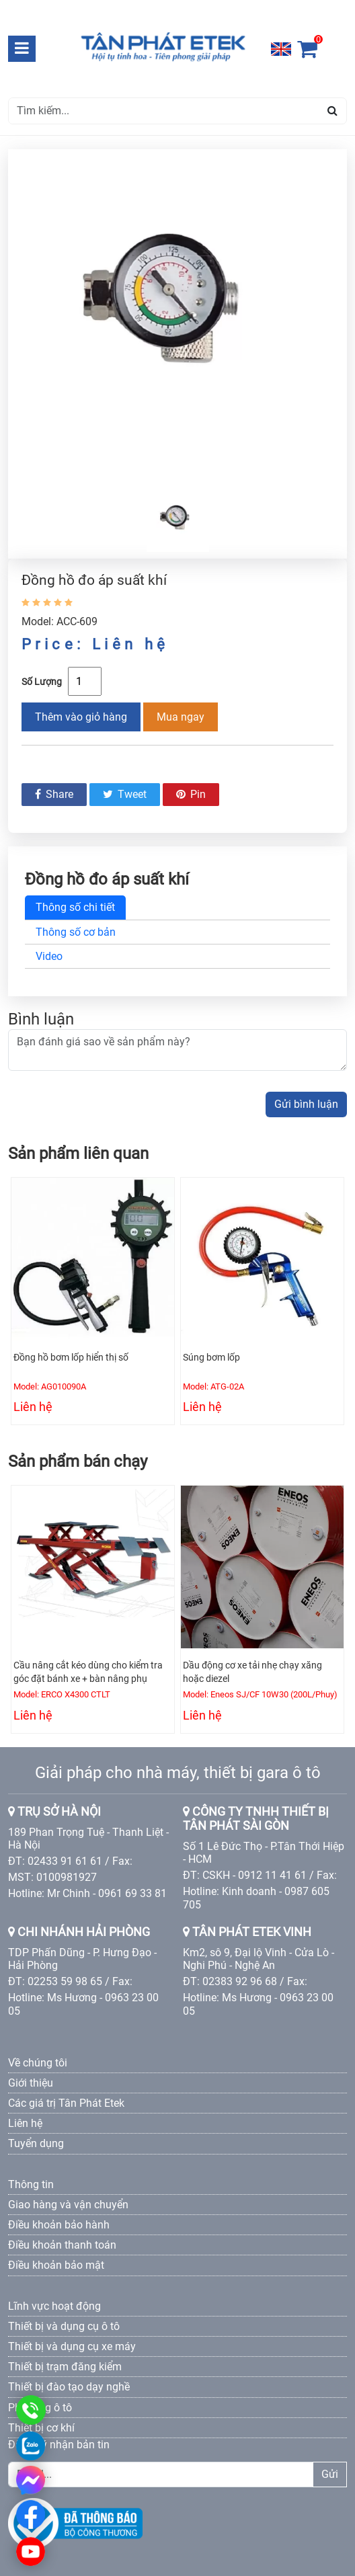 Image resolution: width=355 pixels, height=2576 pixels. I want to click on Mua ngay, so click(180, 717).